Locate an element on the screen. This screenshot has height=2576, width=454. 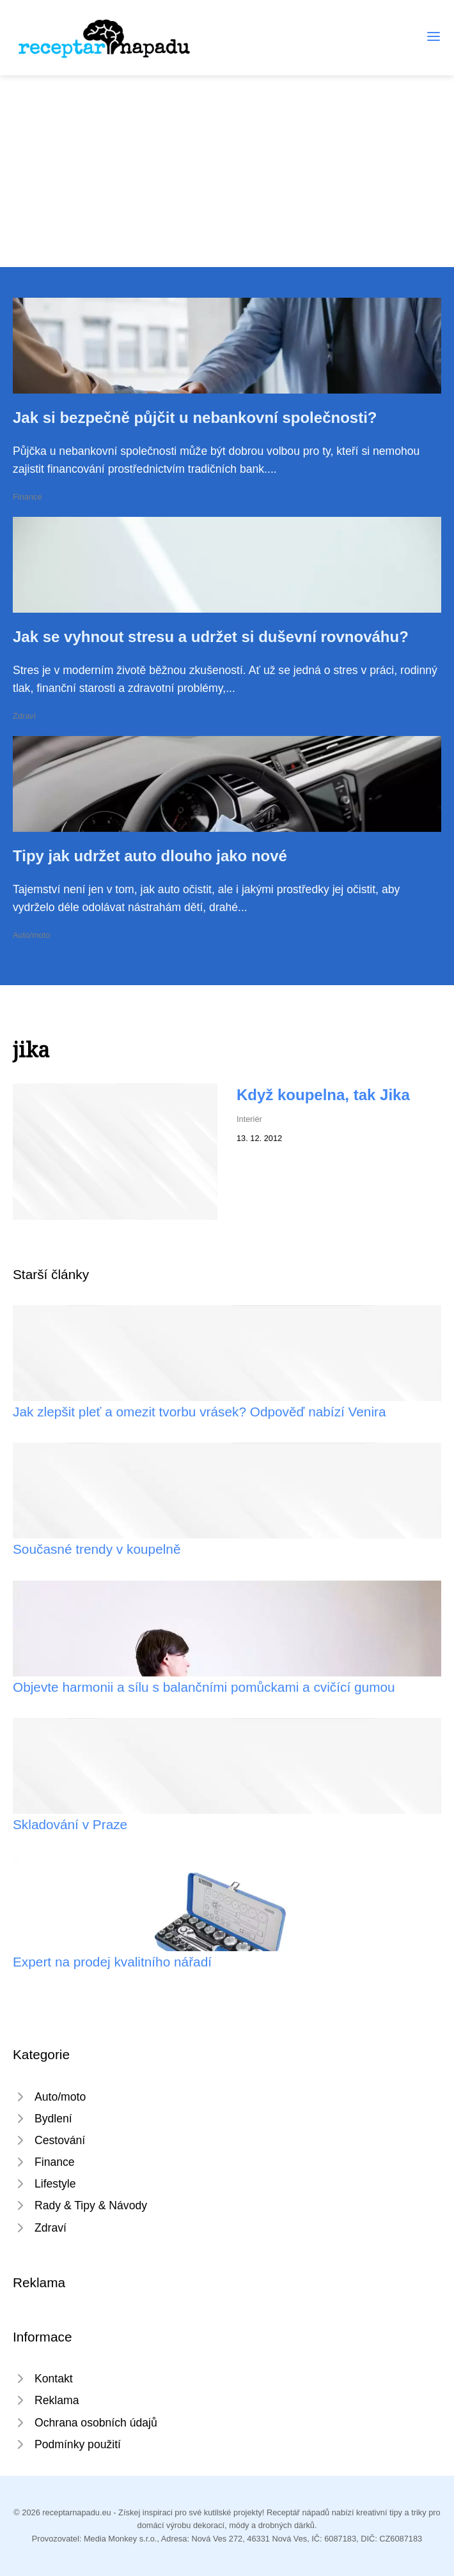
Auto/moto is located at coordinates (31, 935).